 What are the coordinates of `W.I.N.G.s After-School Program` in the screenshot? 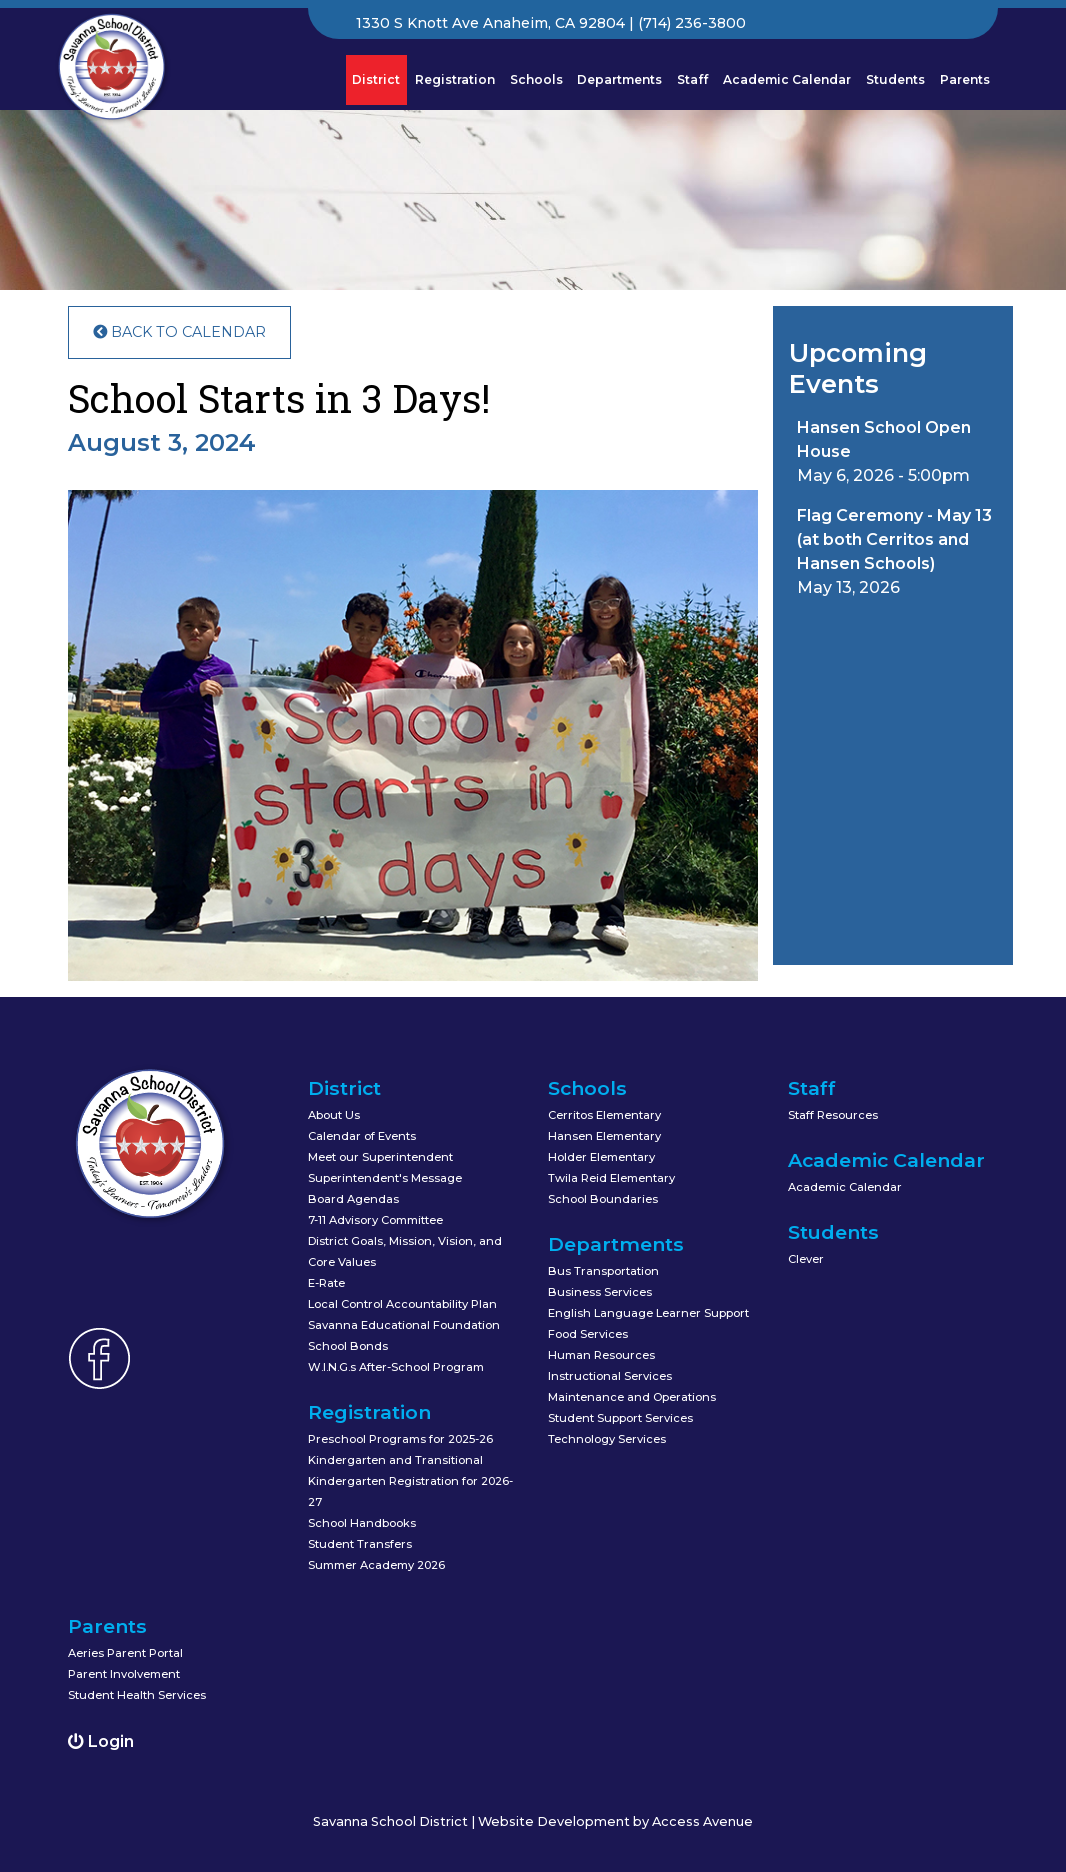 It's located at (396, 1367).